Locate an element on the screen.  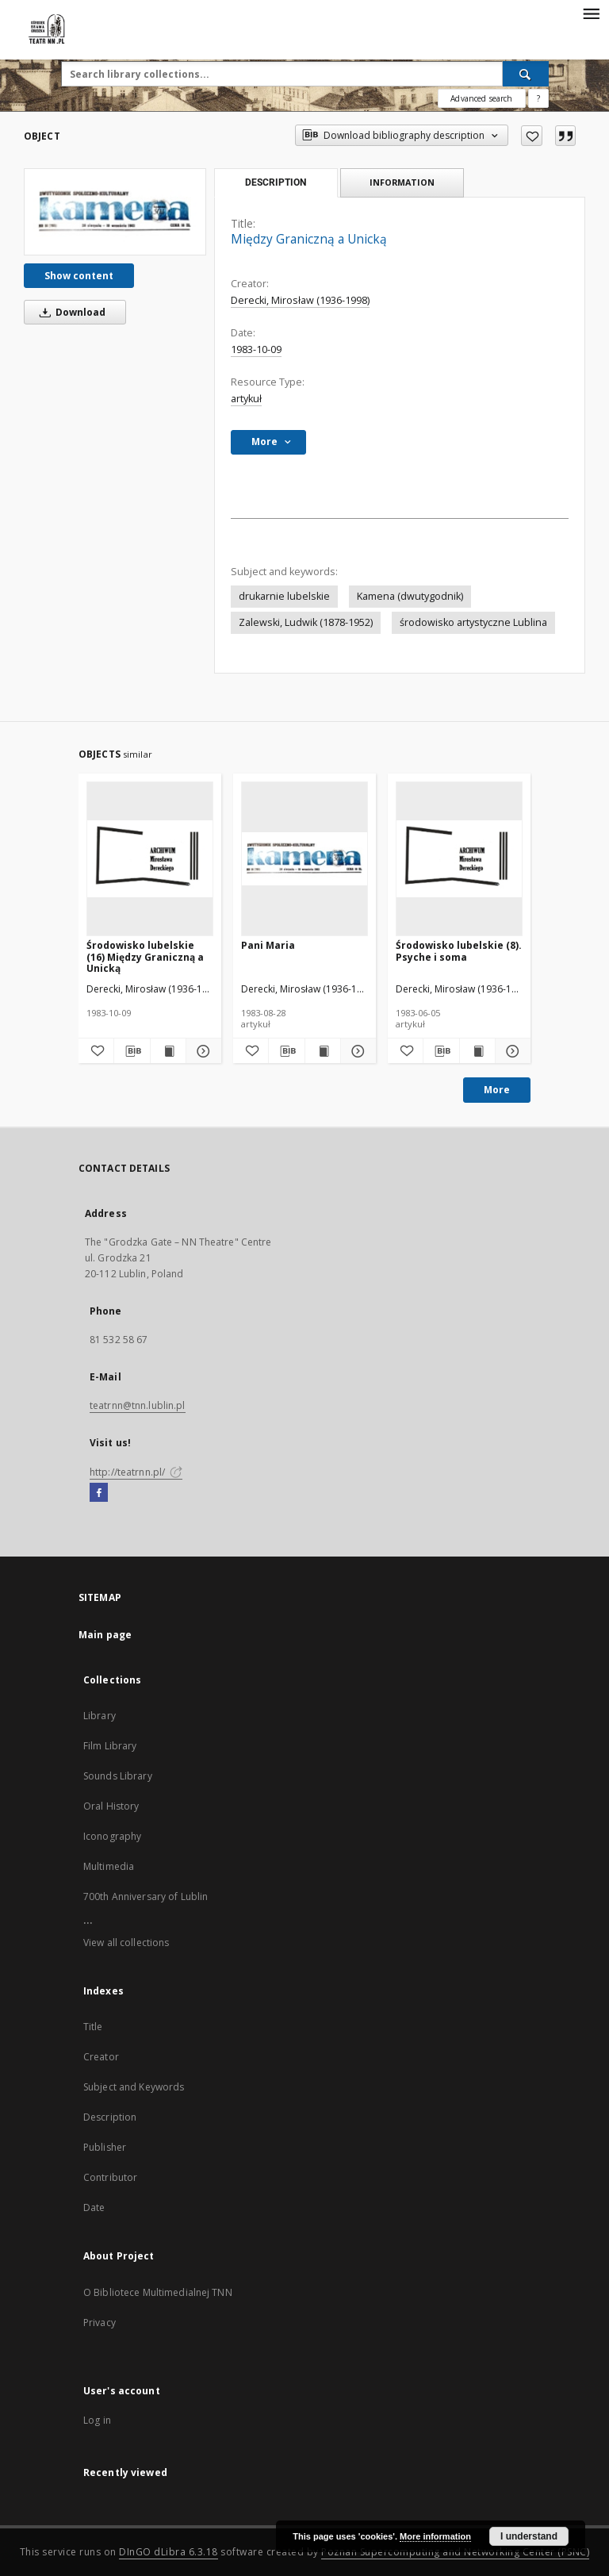
[Search] is located at coordinates (526, 73).